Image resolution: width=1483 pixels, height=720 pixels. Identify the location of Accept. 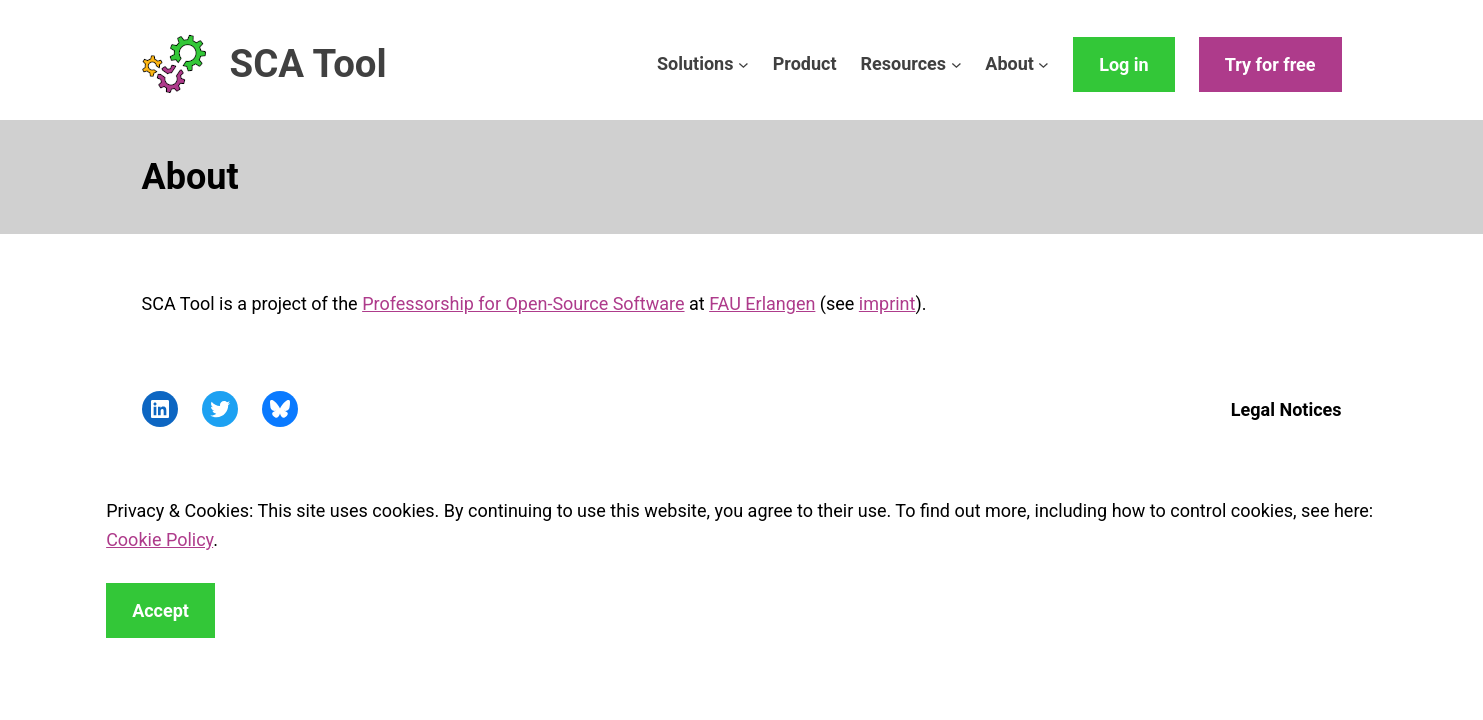
(160, 610).